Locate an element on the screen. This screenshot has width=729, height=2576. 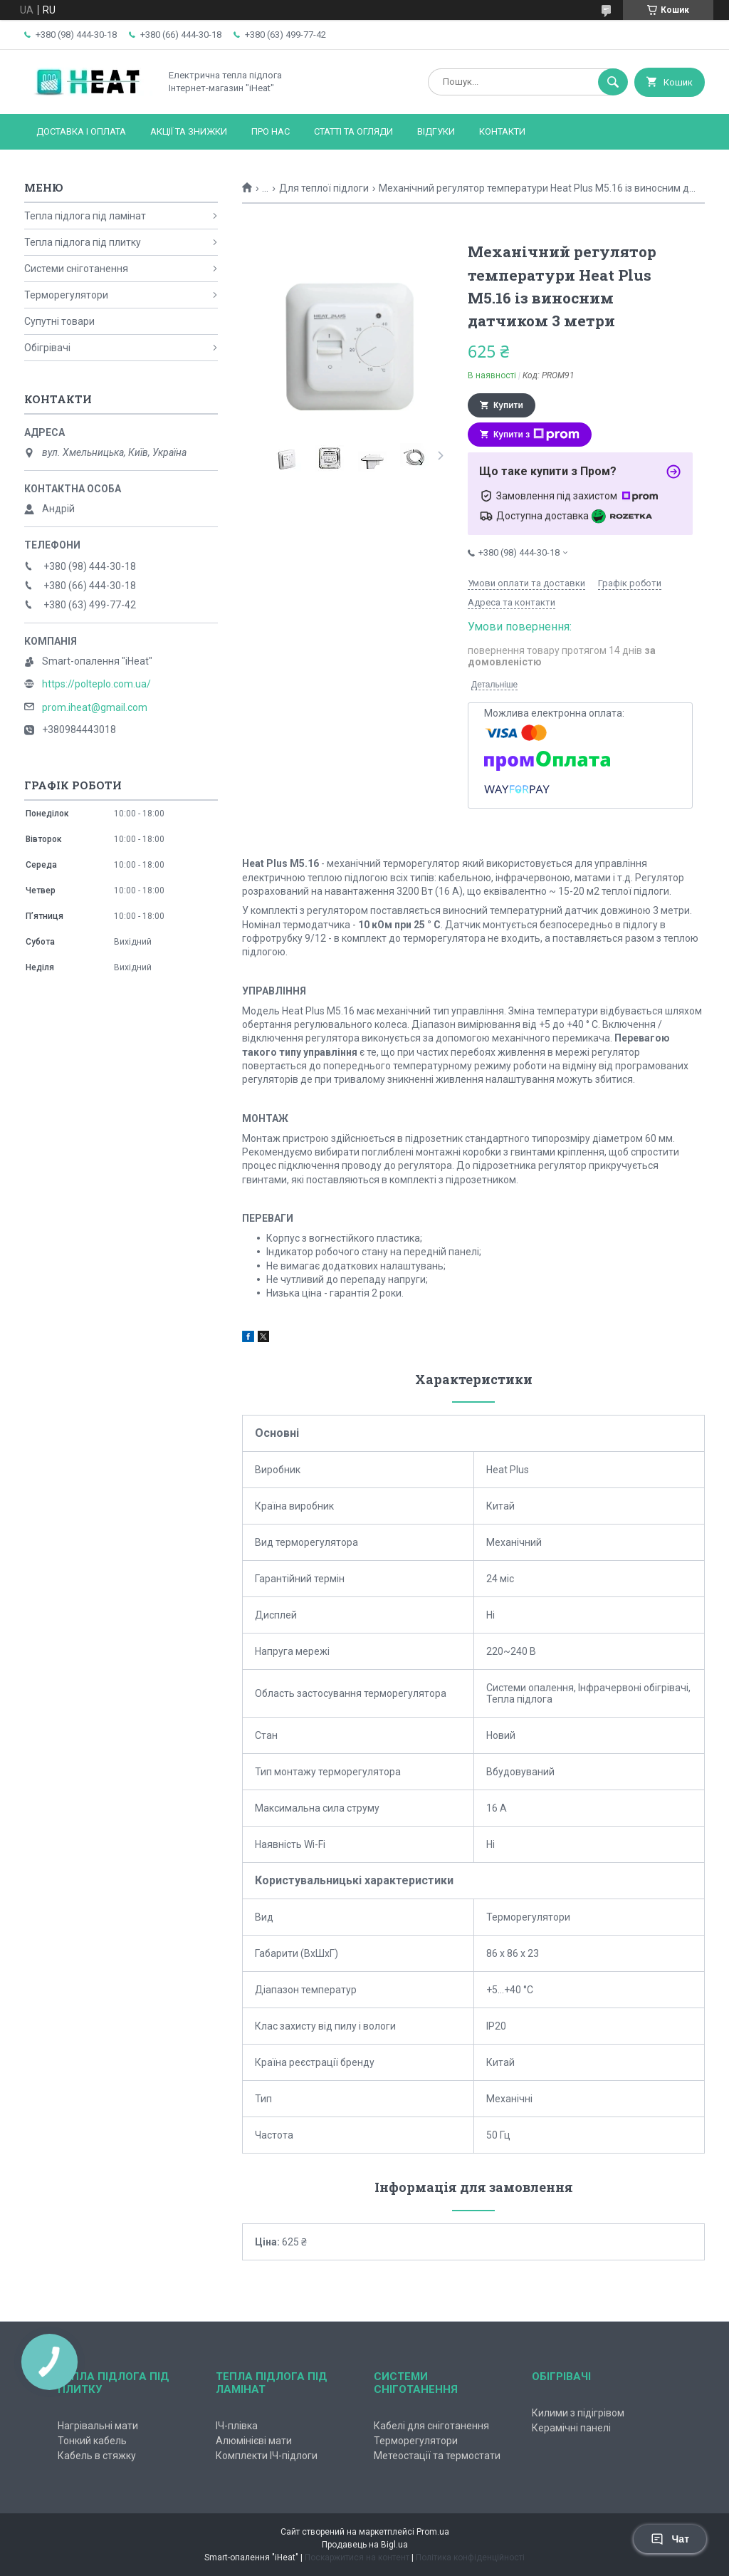
Керамічні панелі is located at coordinates (571, 2428).